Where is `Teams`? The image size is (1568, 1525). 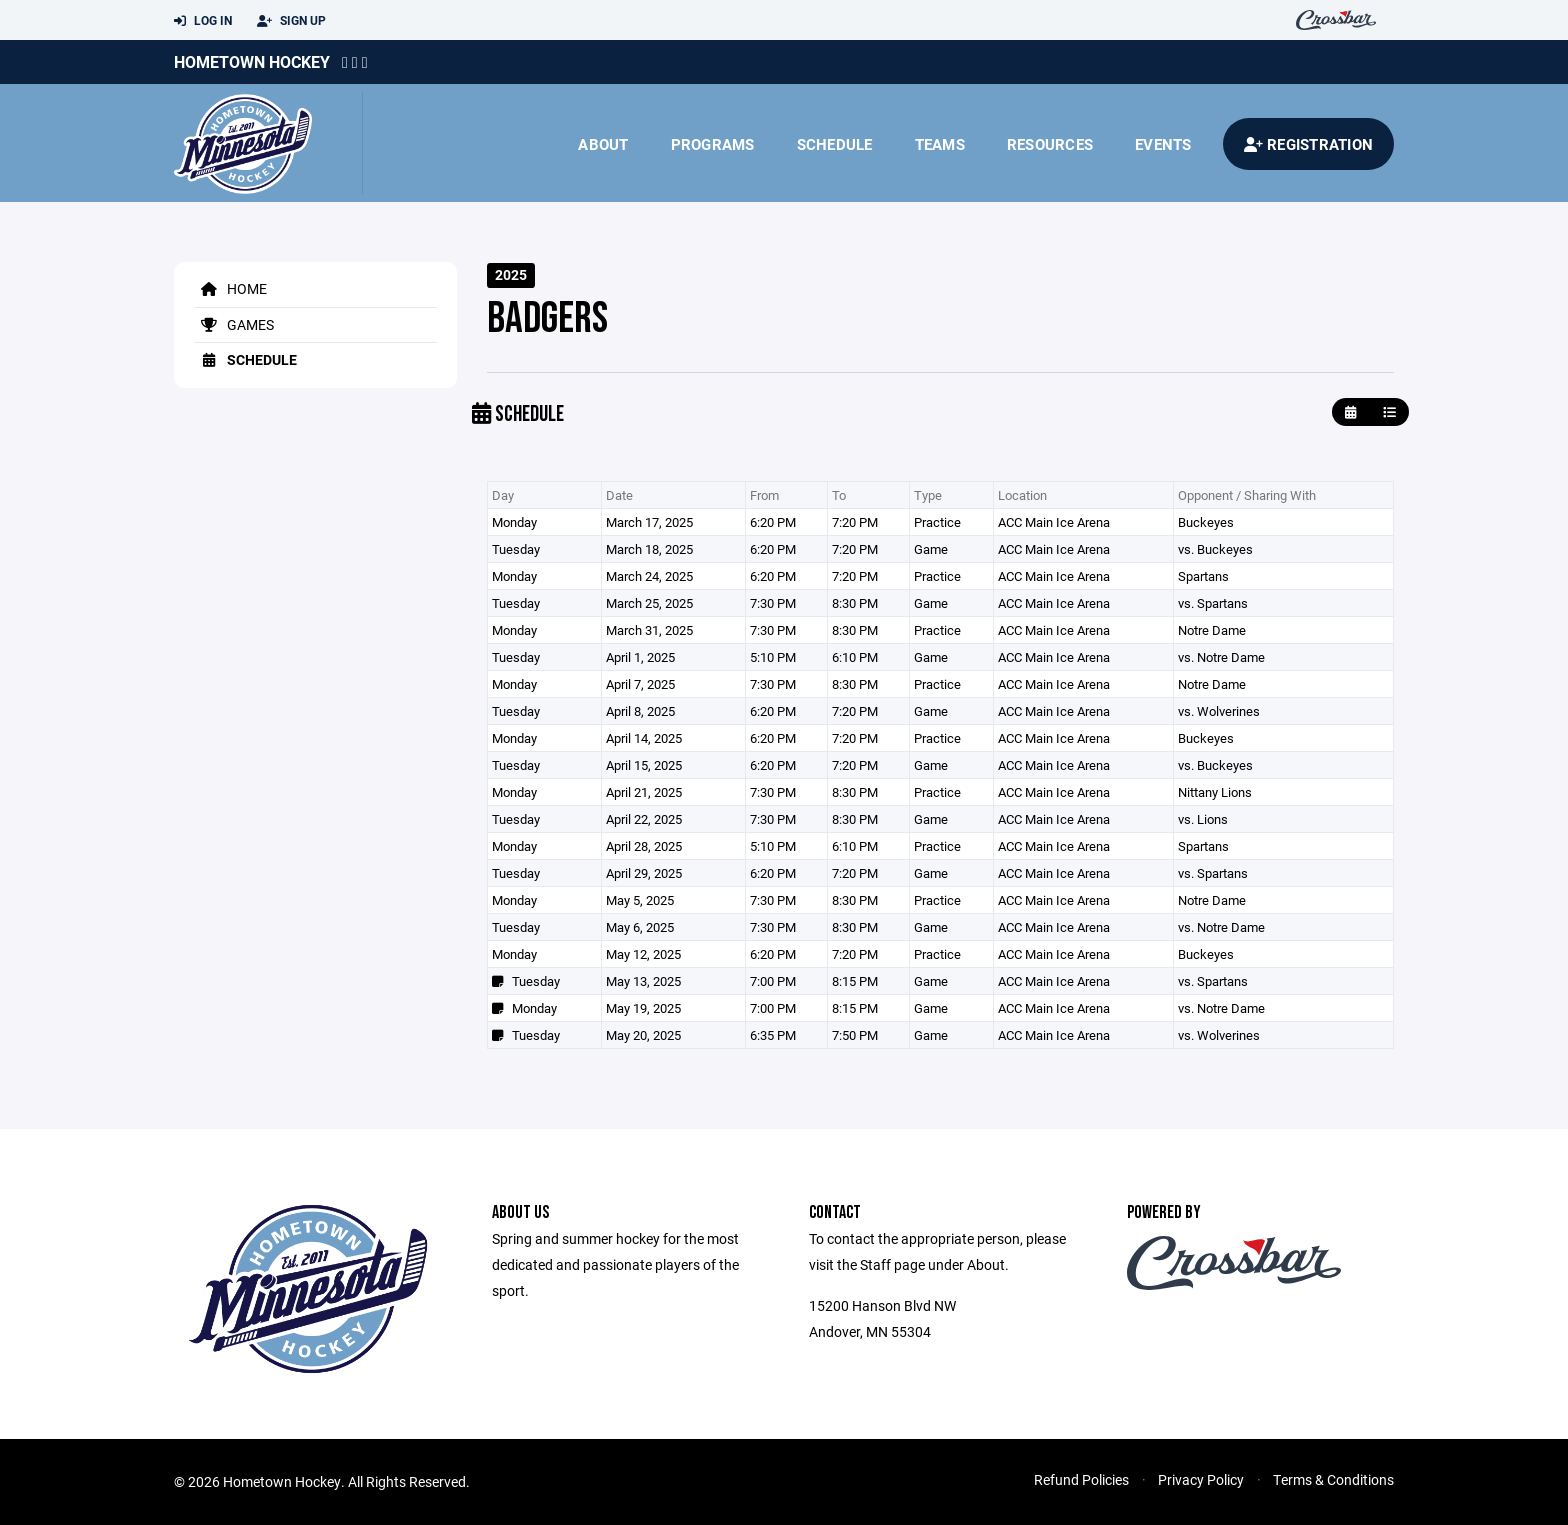
Teams is located at coordinates (940, 144).